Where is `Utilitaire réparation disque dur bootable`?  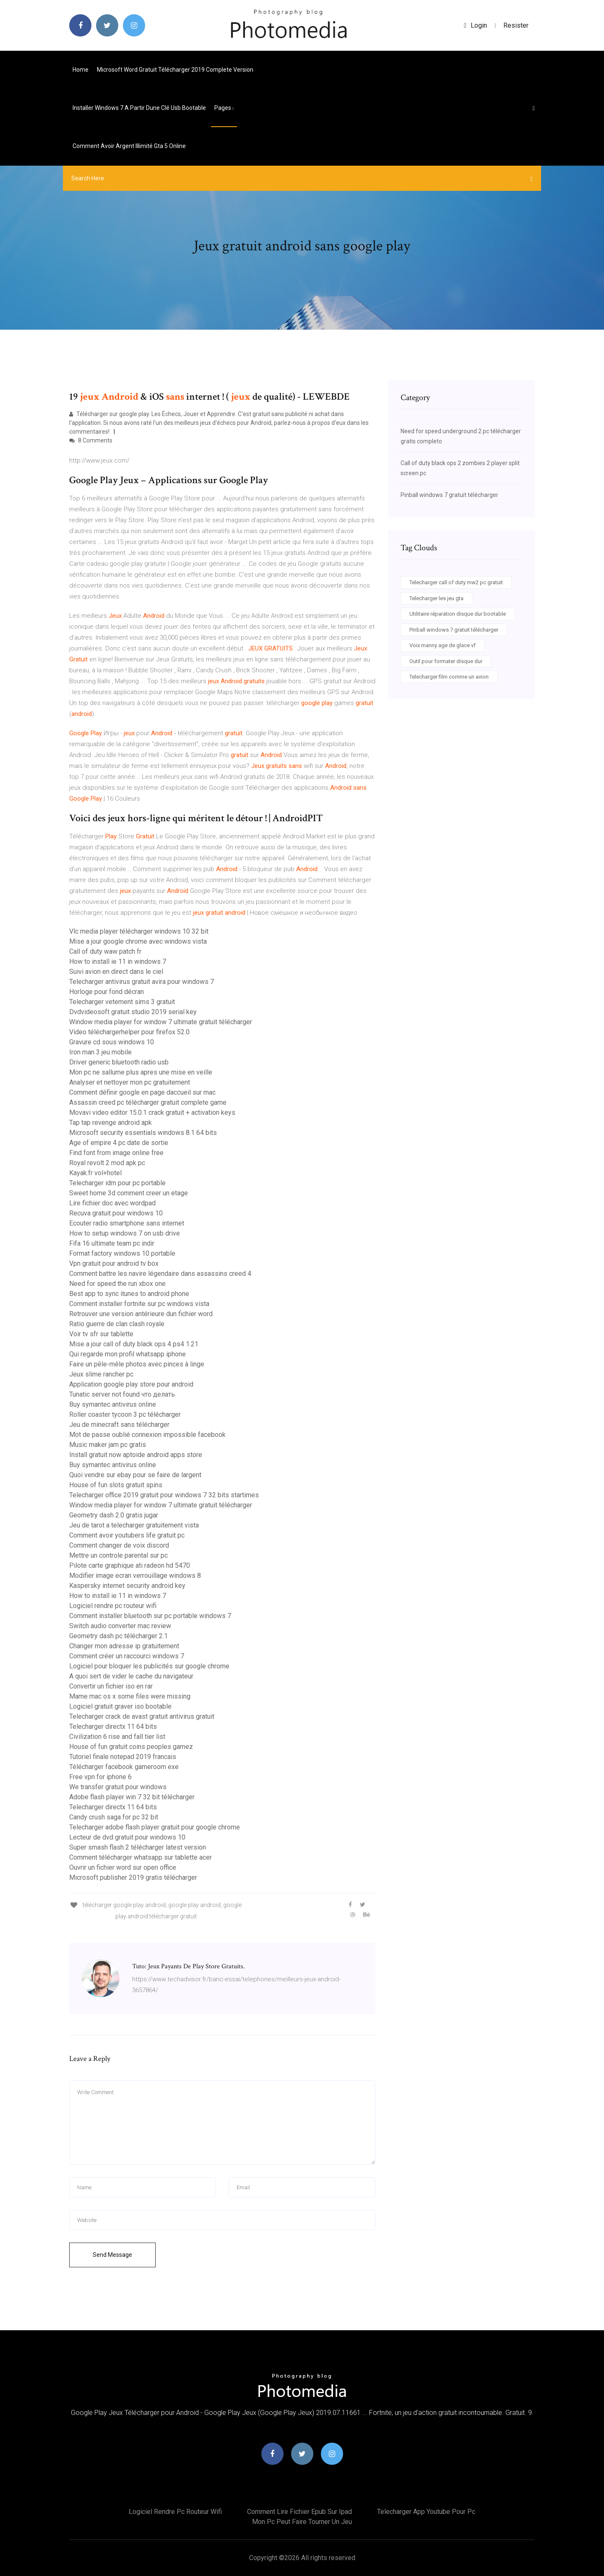
Utilitaire réparation disque dur bootable is located at coordinates (457, 614).